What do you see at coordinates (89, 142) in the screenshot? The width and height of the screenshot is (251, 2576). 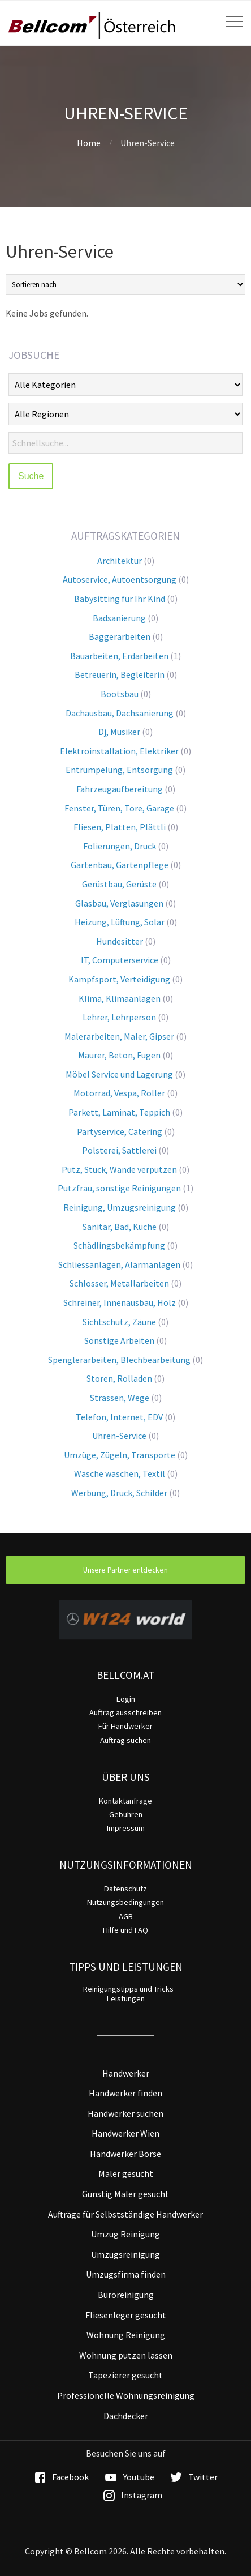 I see `Home` at bounding box center [89, 142].